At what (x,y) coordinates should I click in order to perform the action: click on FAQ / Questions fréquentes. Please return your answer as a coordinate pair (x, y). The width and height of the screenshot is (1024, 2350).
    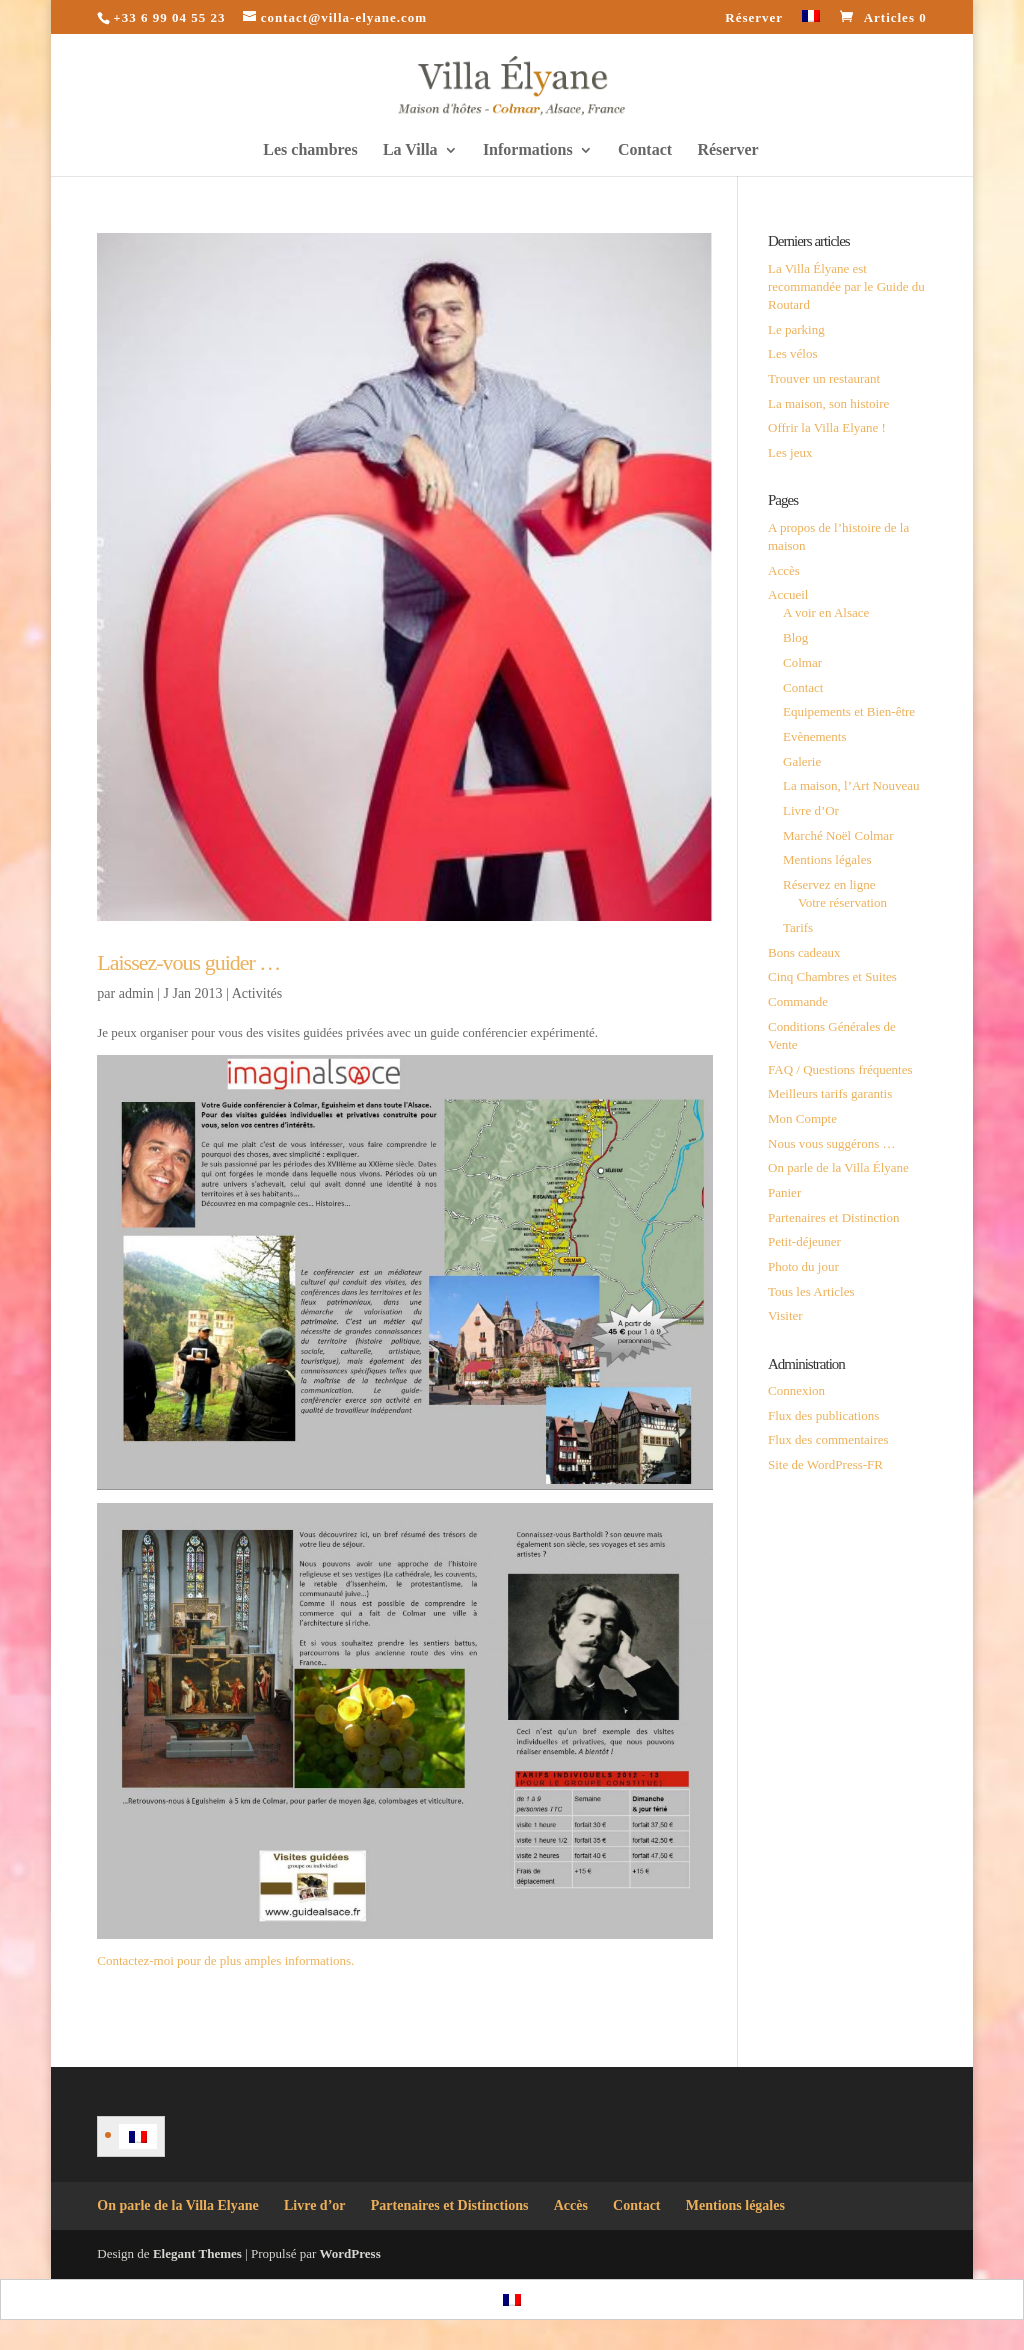
    Looking at the image, I should click on (840, 1069).